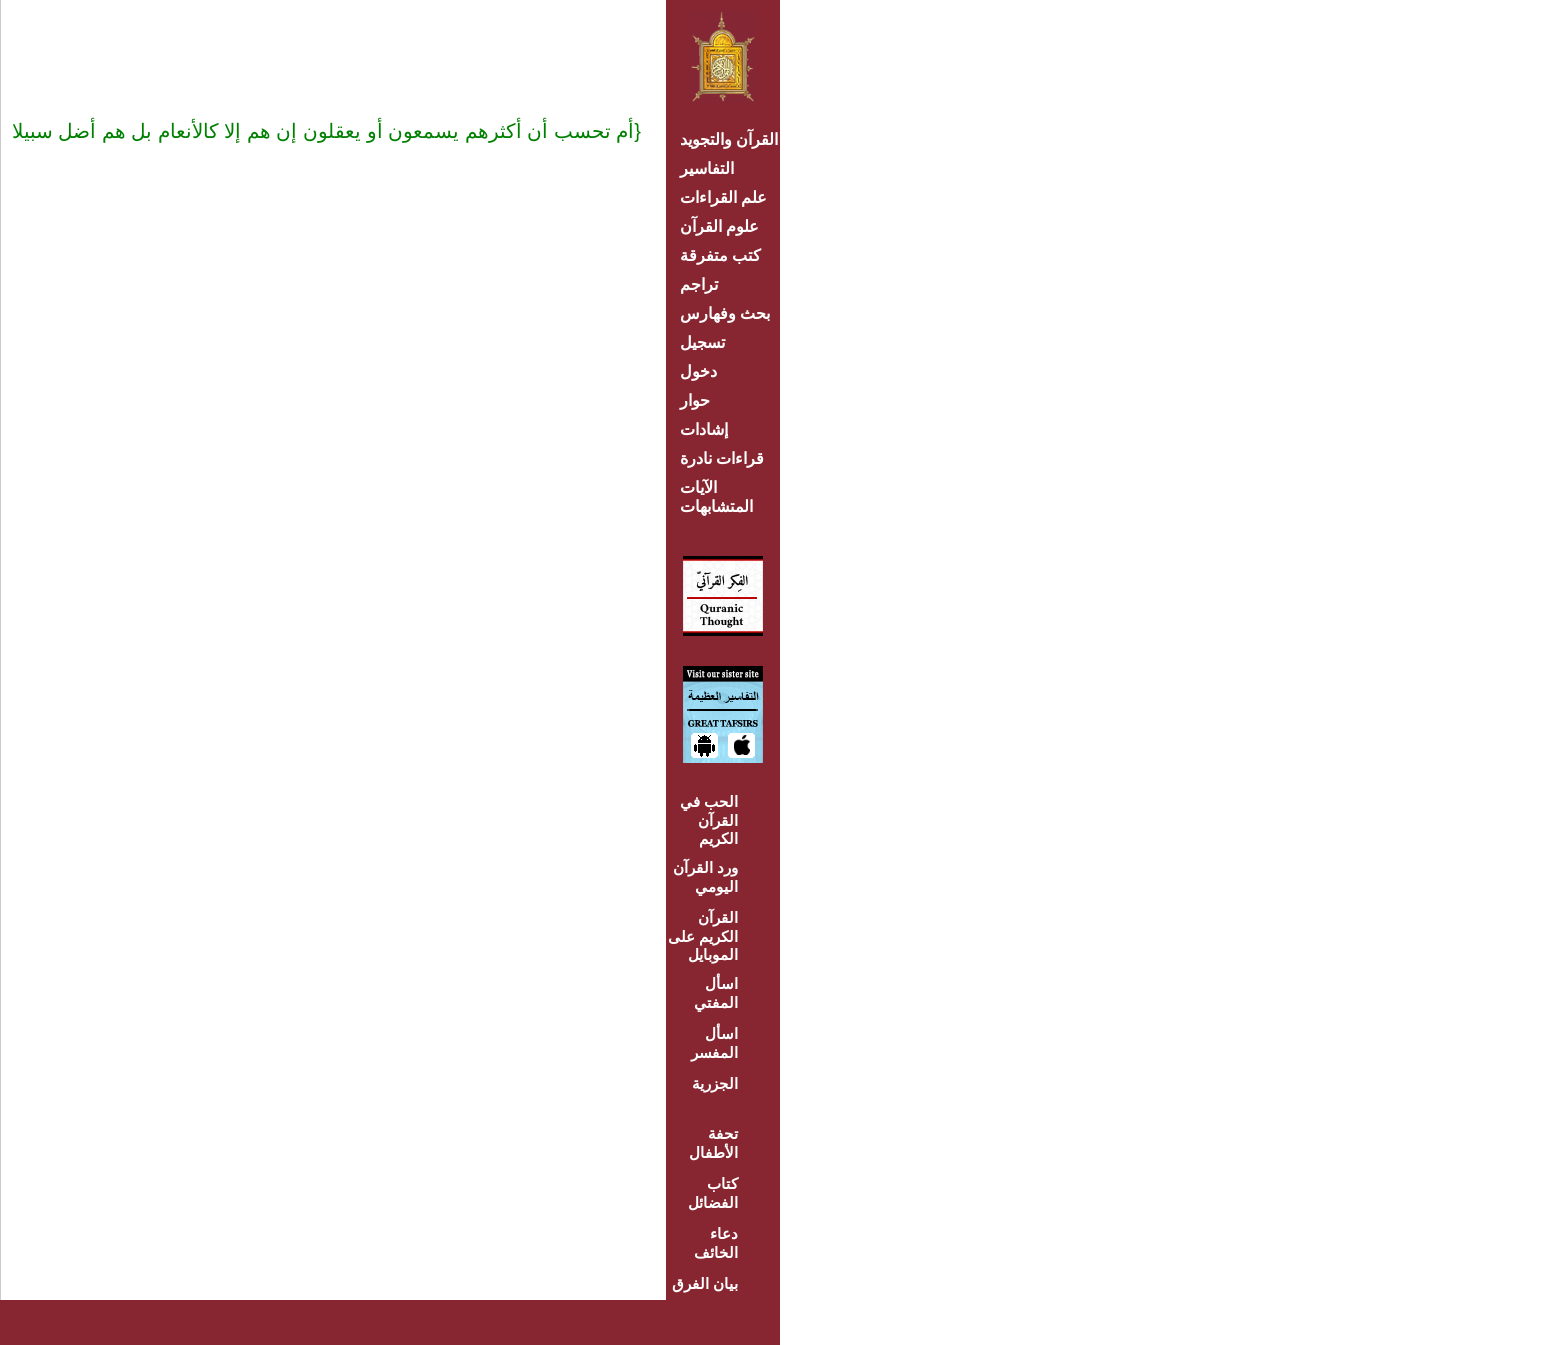 The image size is (1568, 1345). Describe the element at coordinates (716, 1243) in the screenshot. I see `دعاء الخائف` at that location.